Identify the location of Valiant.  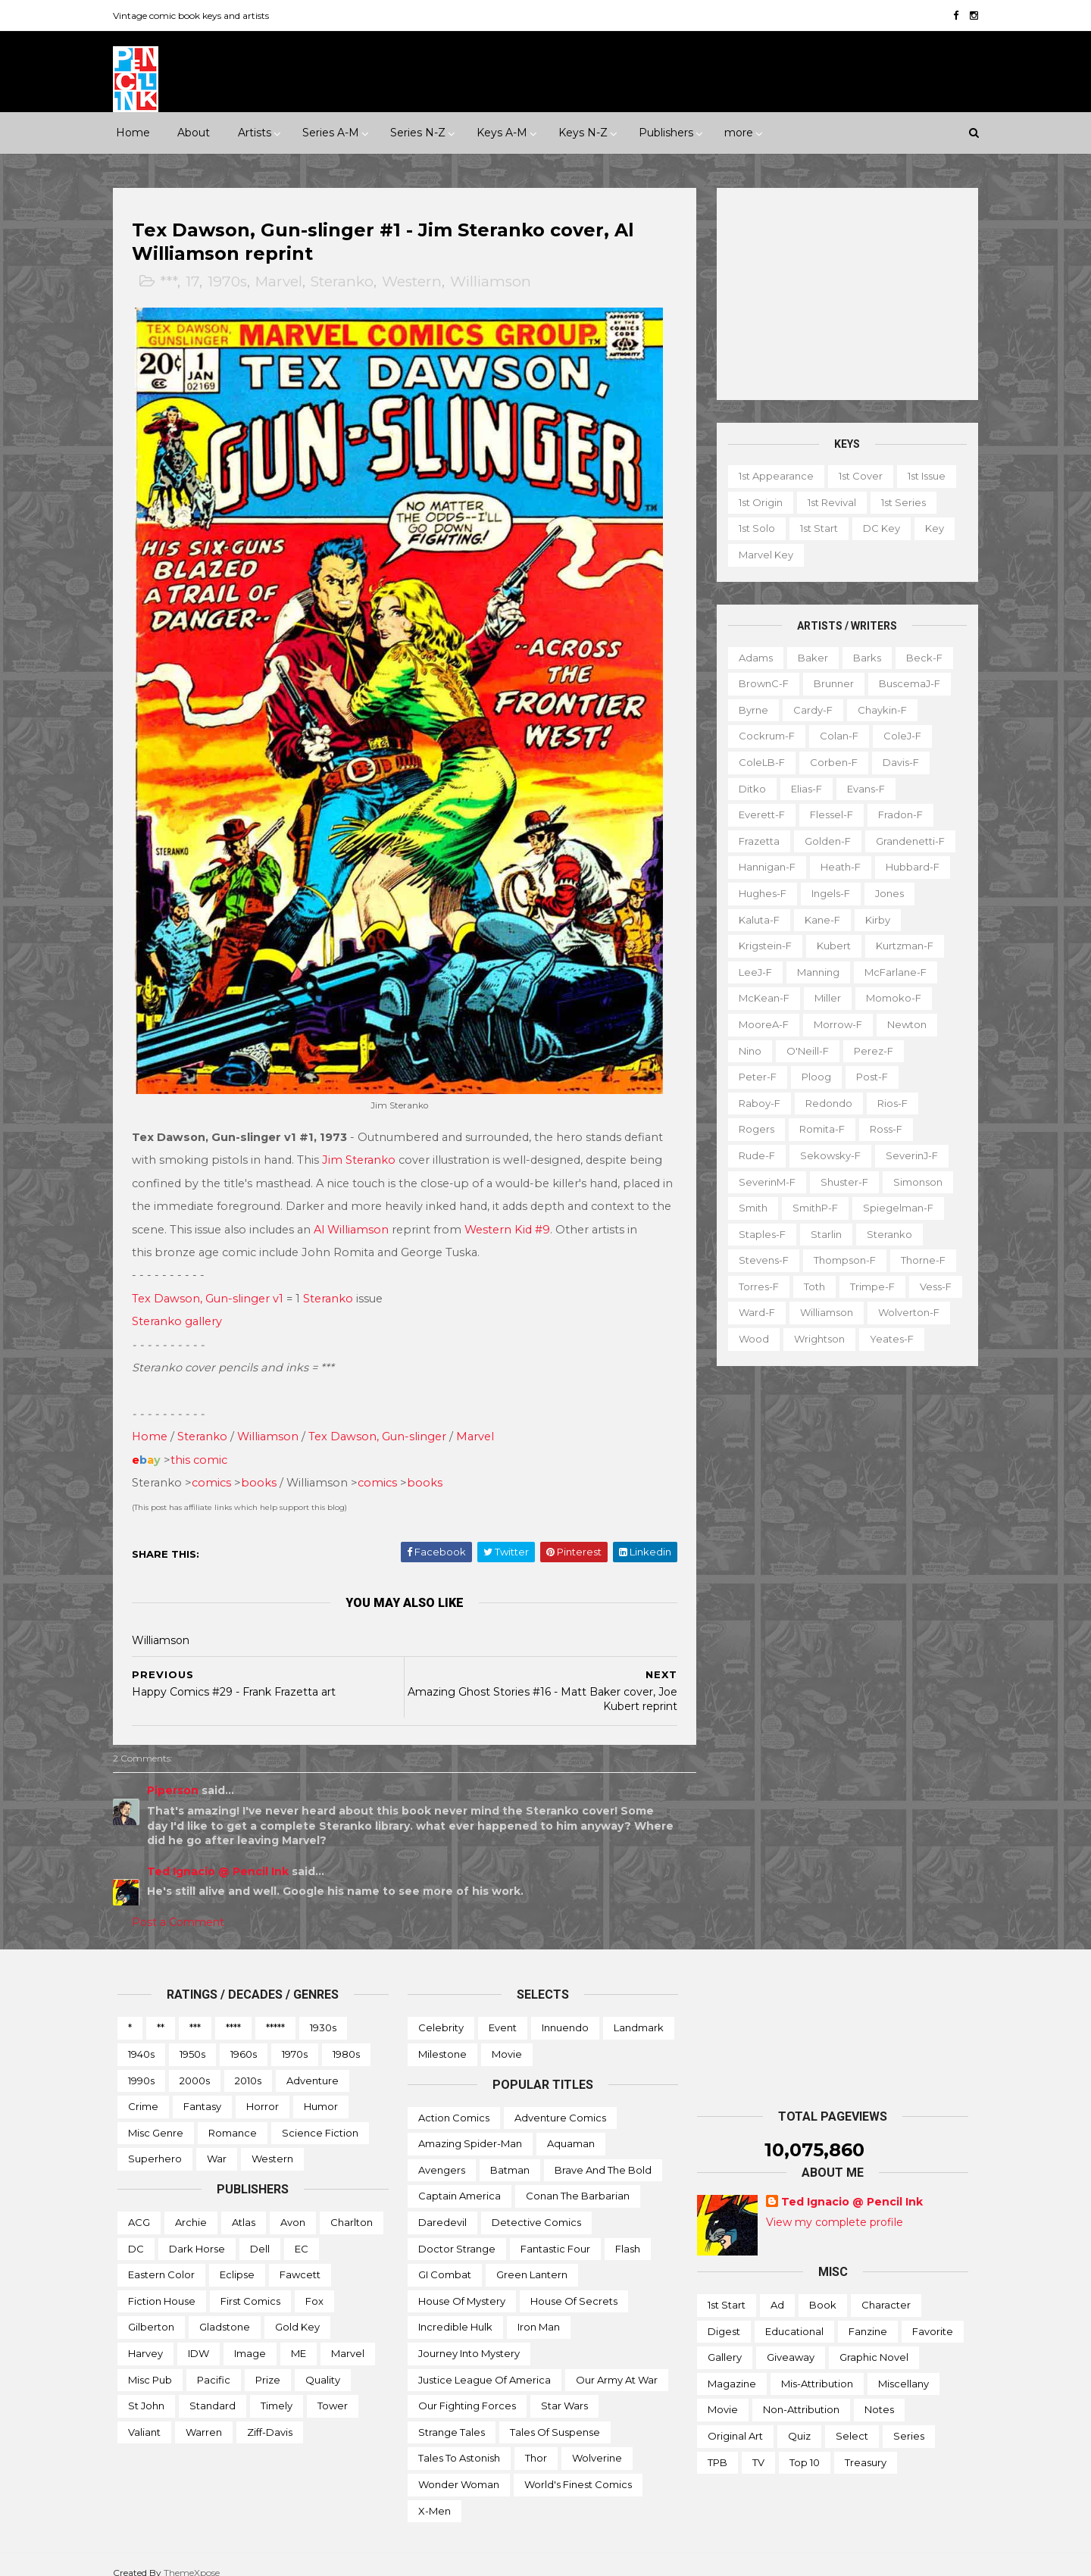
(144, 2416).